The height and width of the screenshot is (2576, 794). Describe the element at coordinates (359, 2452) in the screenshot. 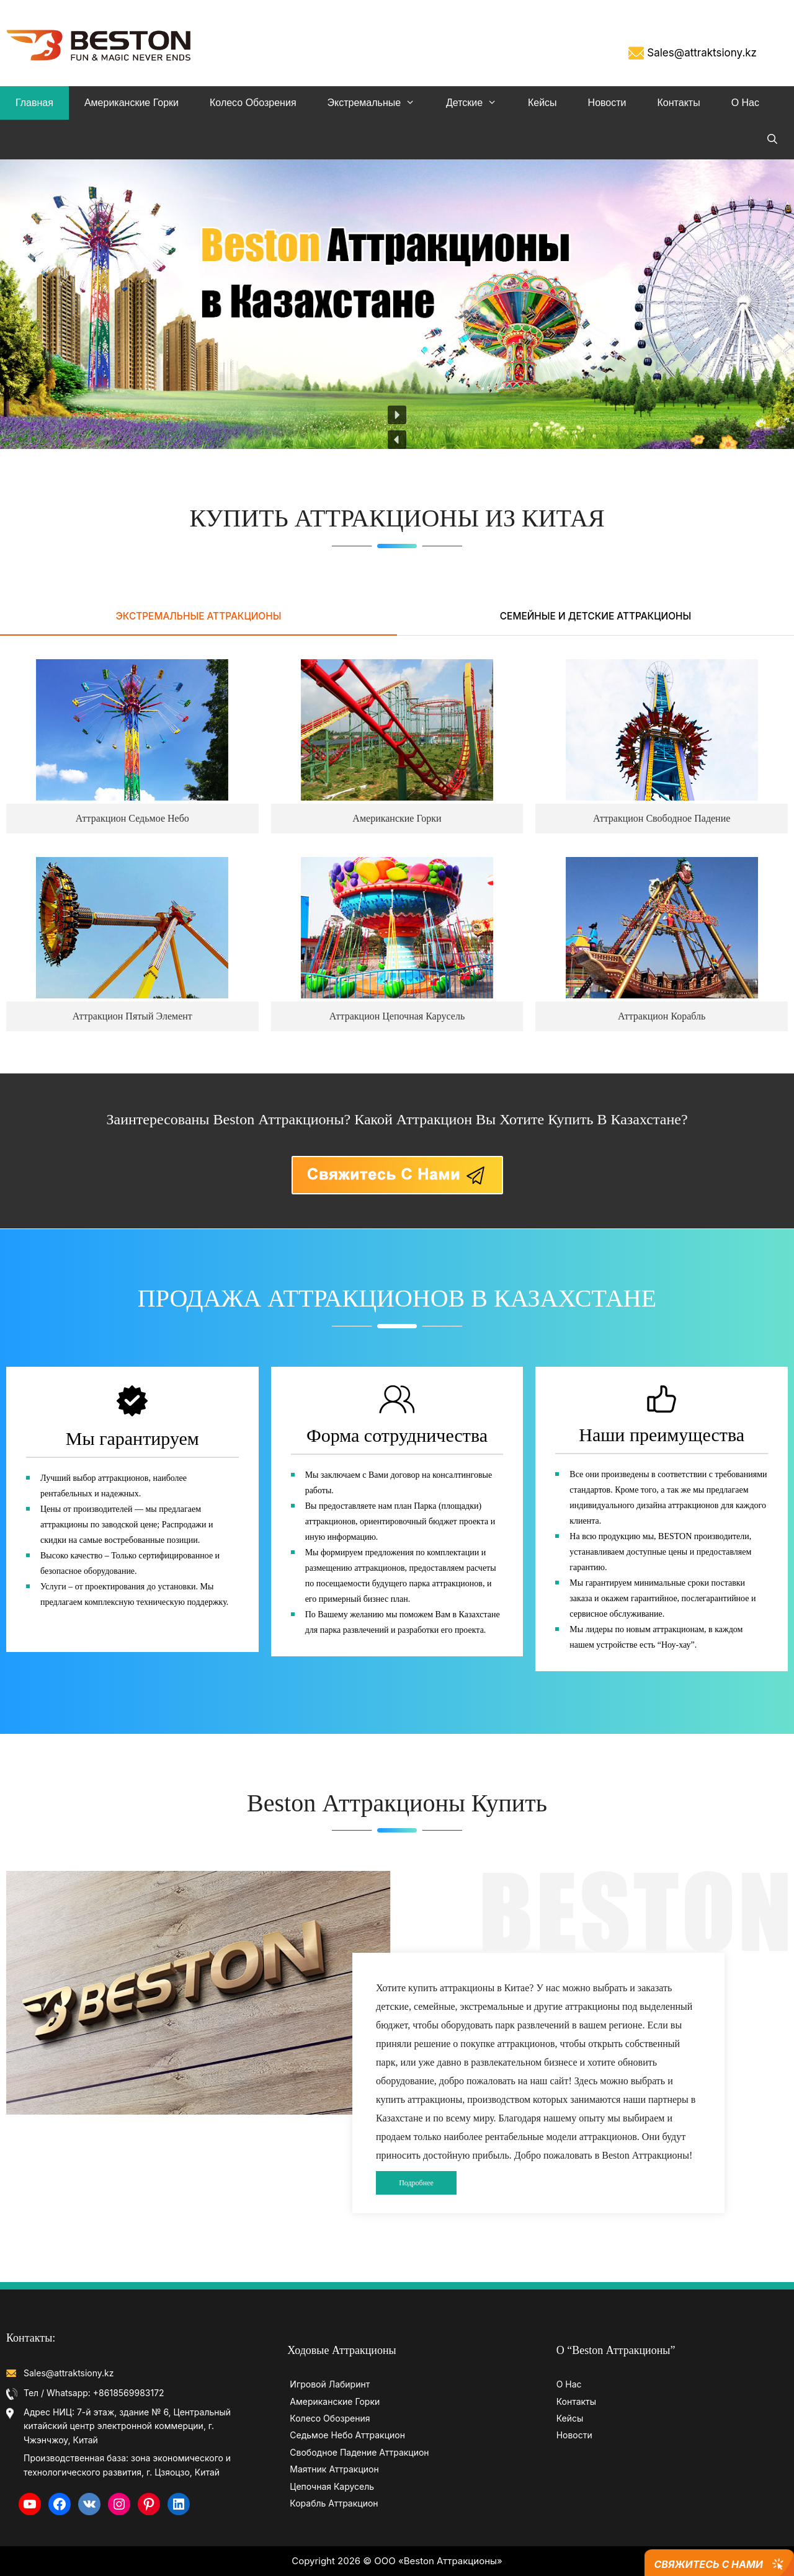

I see `Свободное Падение Аттракцион` at that location.